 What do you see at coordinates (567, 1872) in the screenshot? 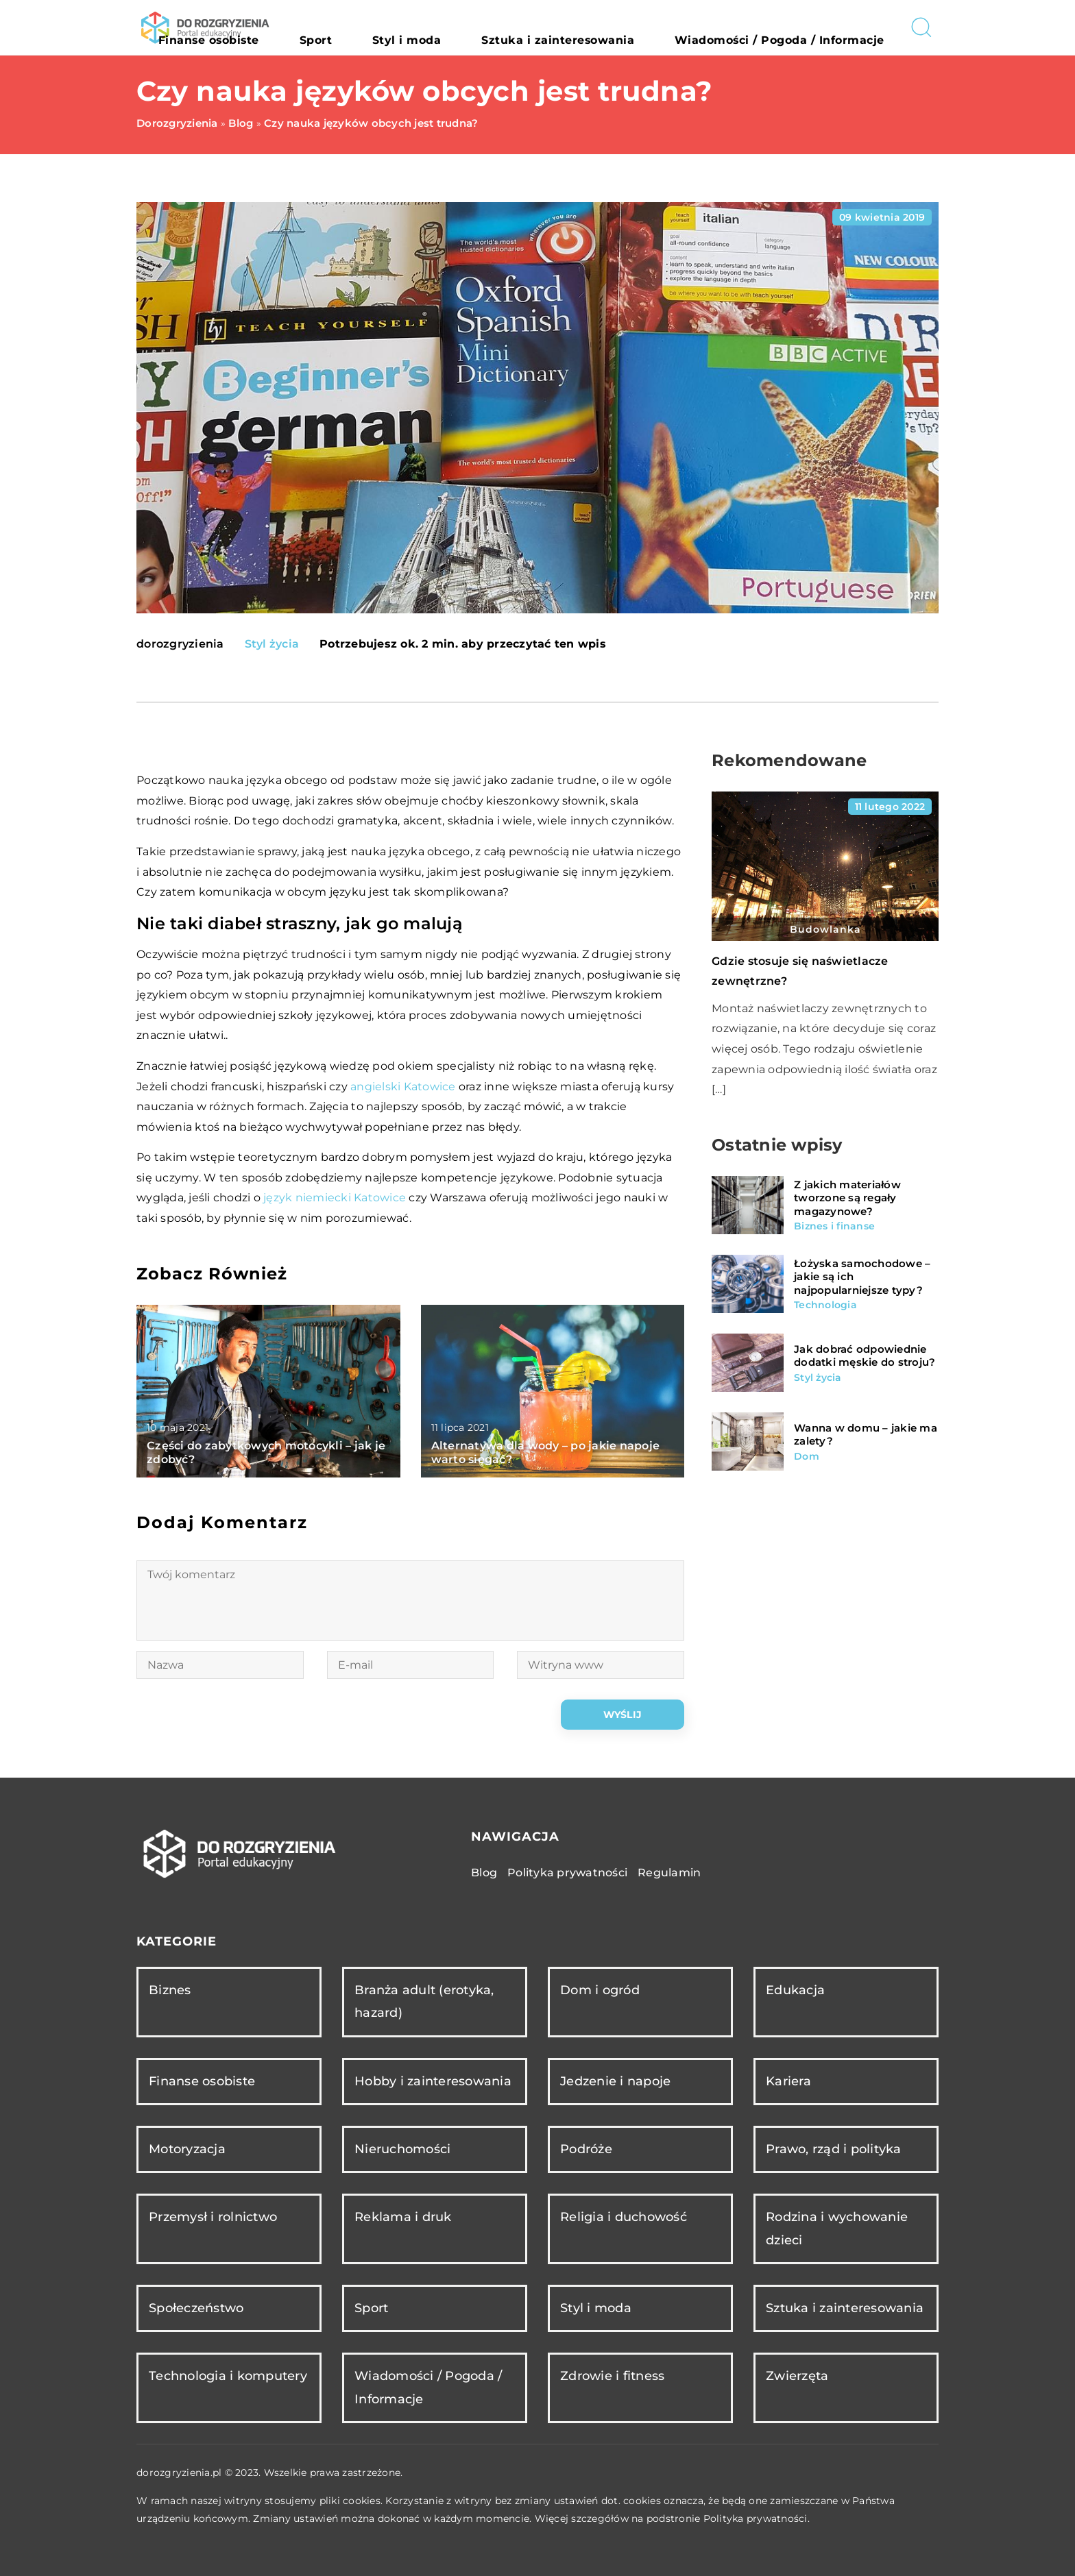
I see `Polityka prywatności` at bounding box center [567, 1872].